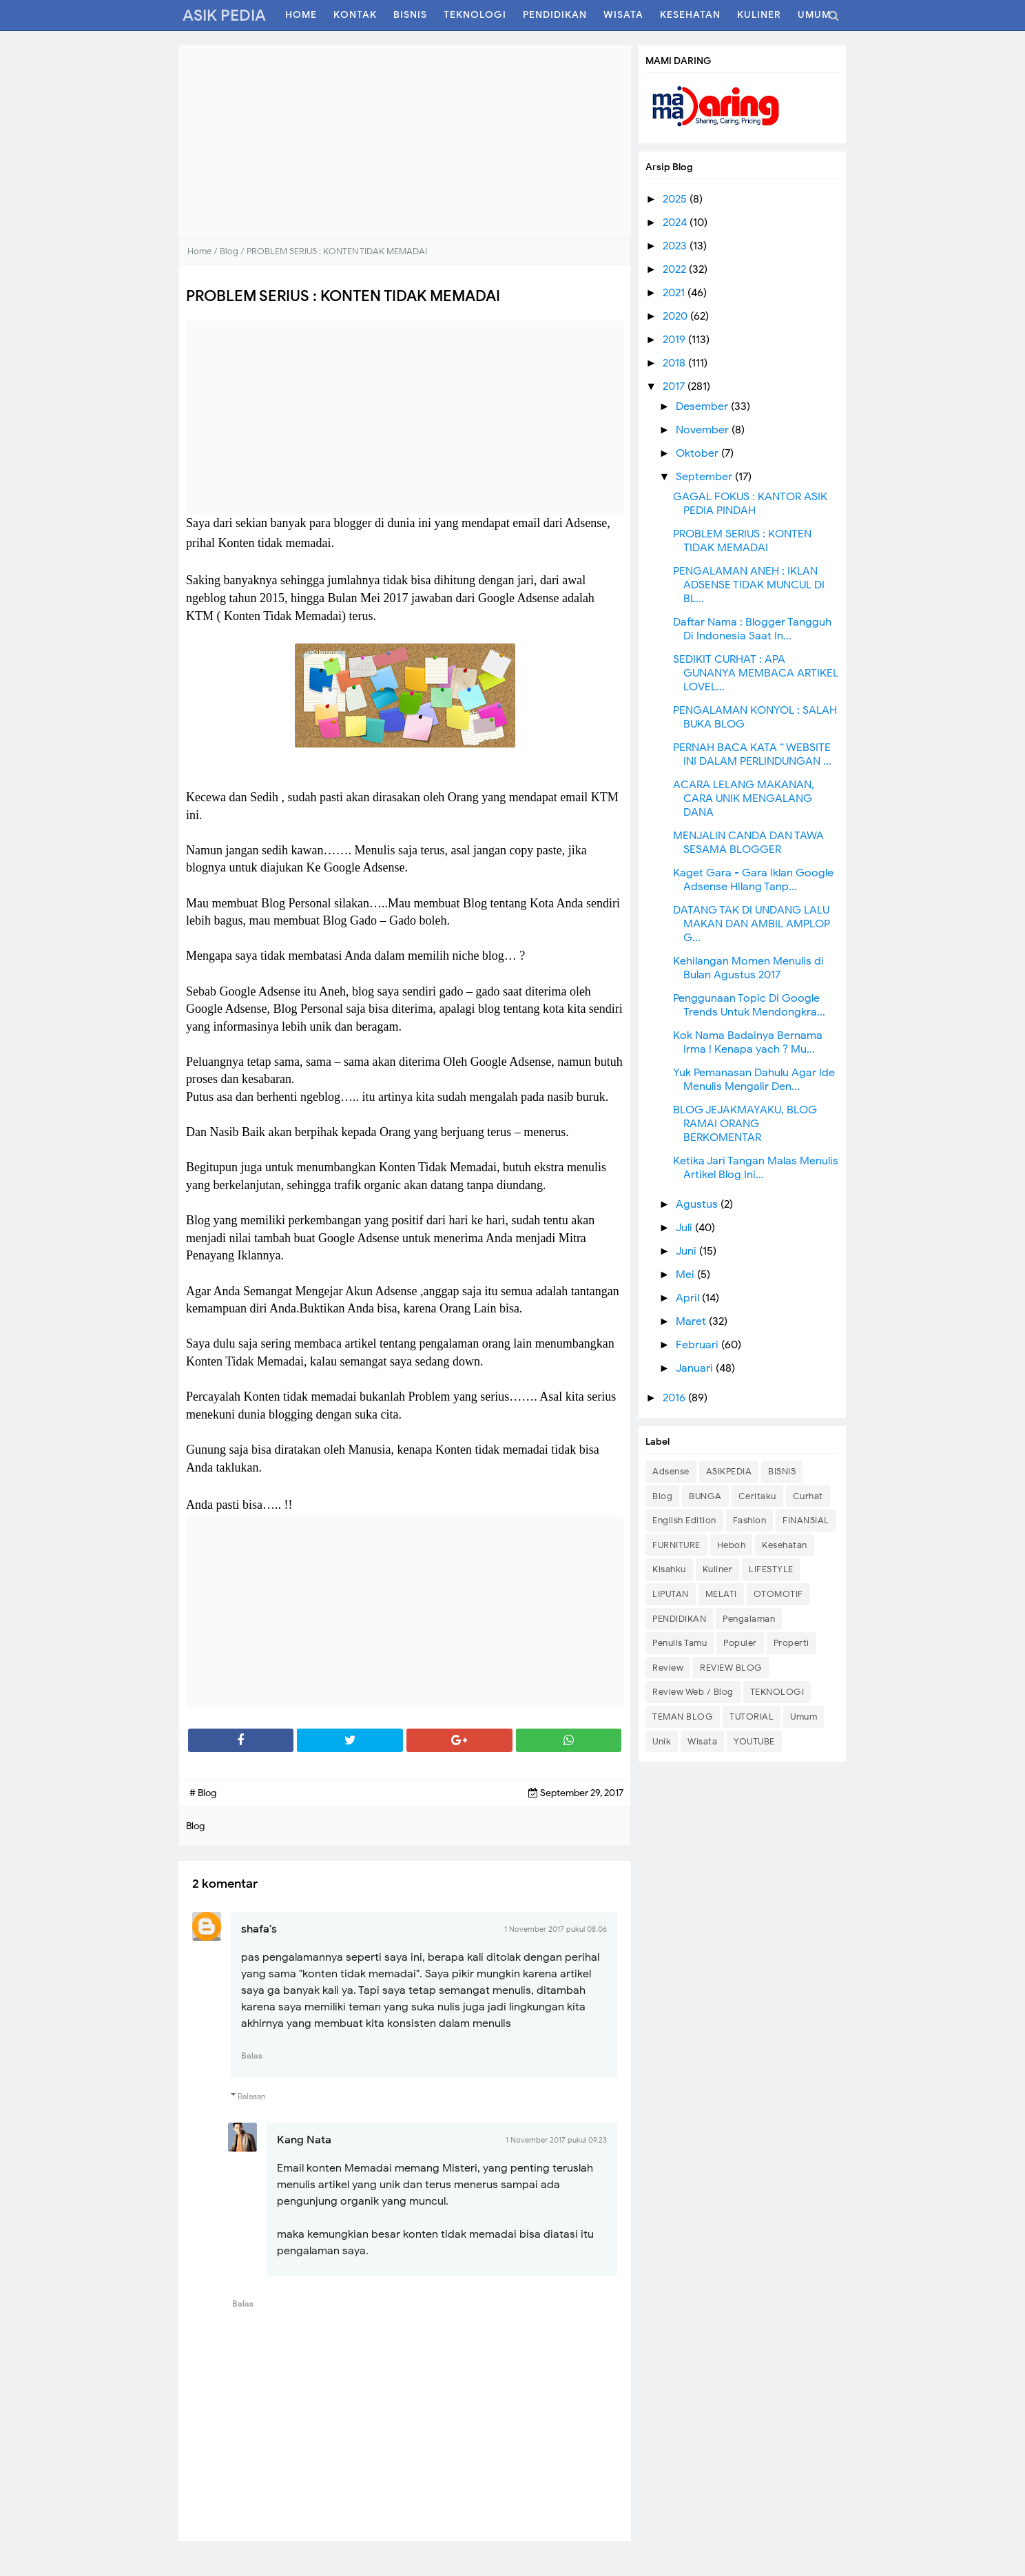  Describe the element at coordinates (555, 1929) in the screenshot. I see `1 November 2017 pukul 08.06` at that location.